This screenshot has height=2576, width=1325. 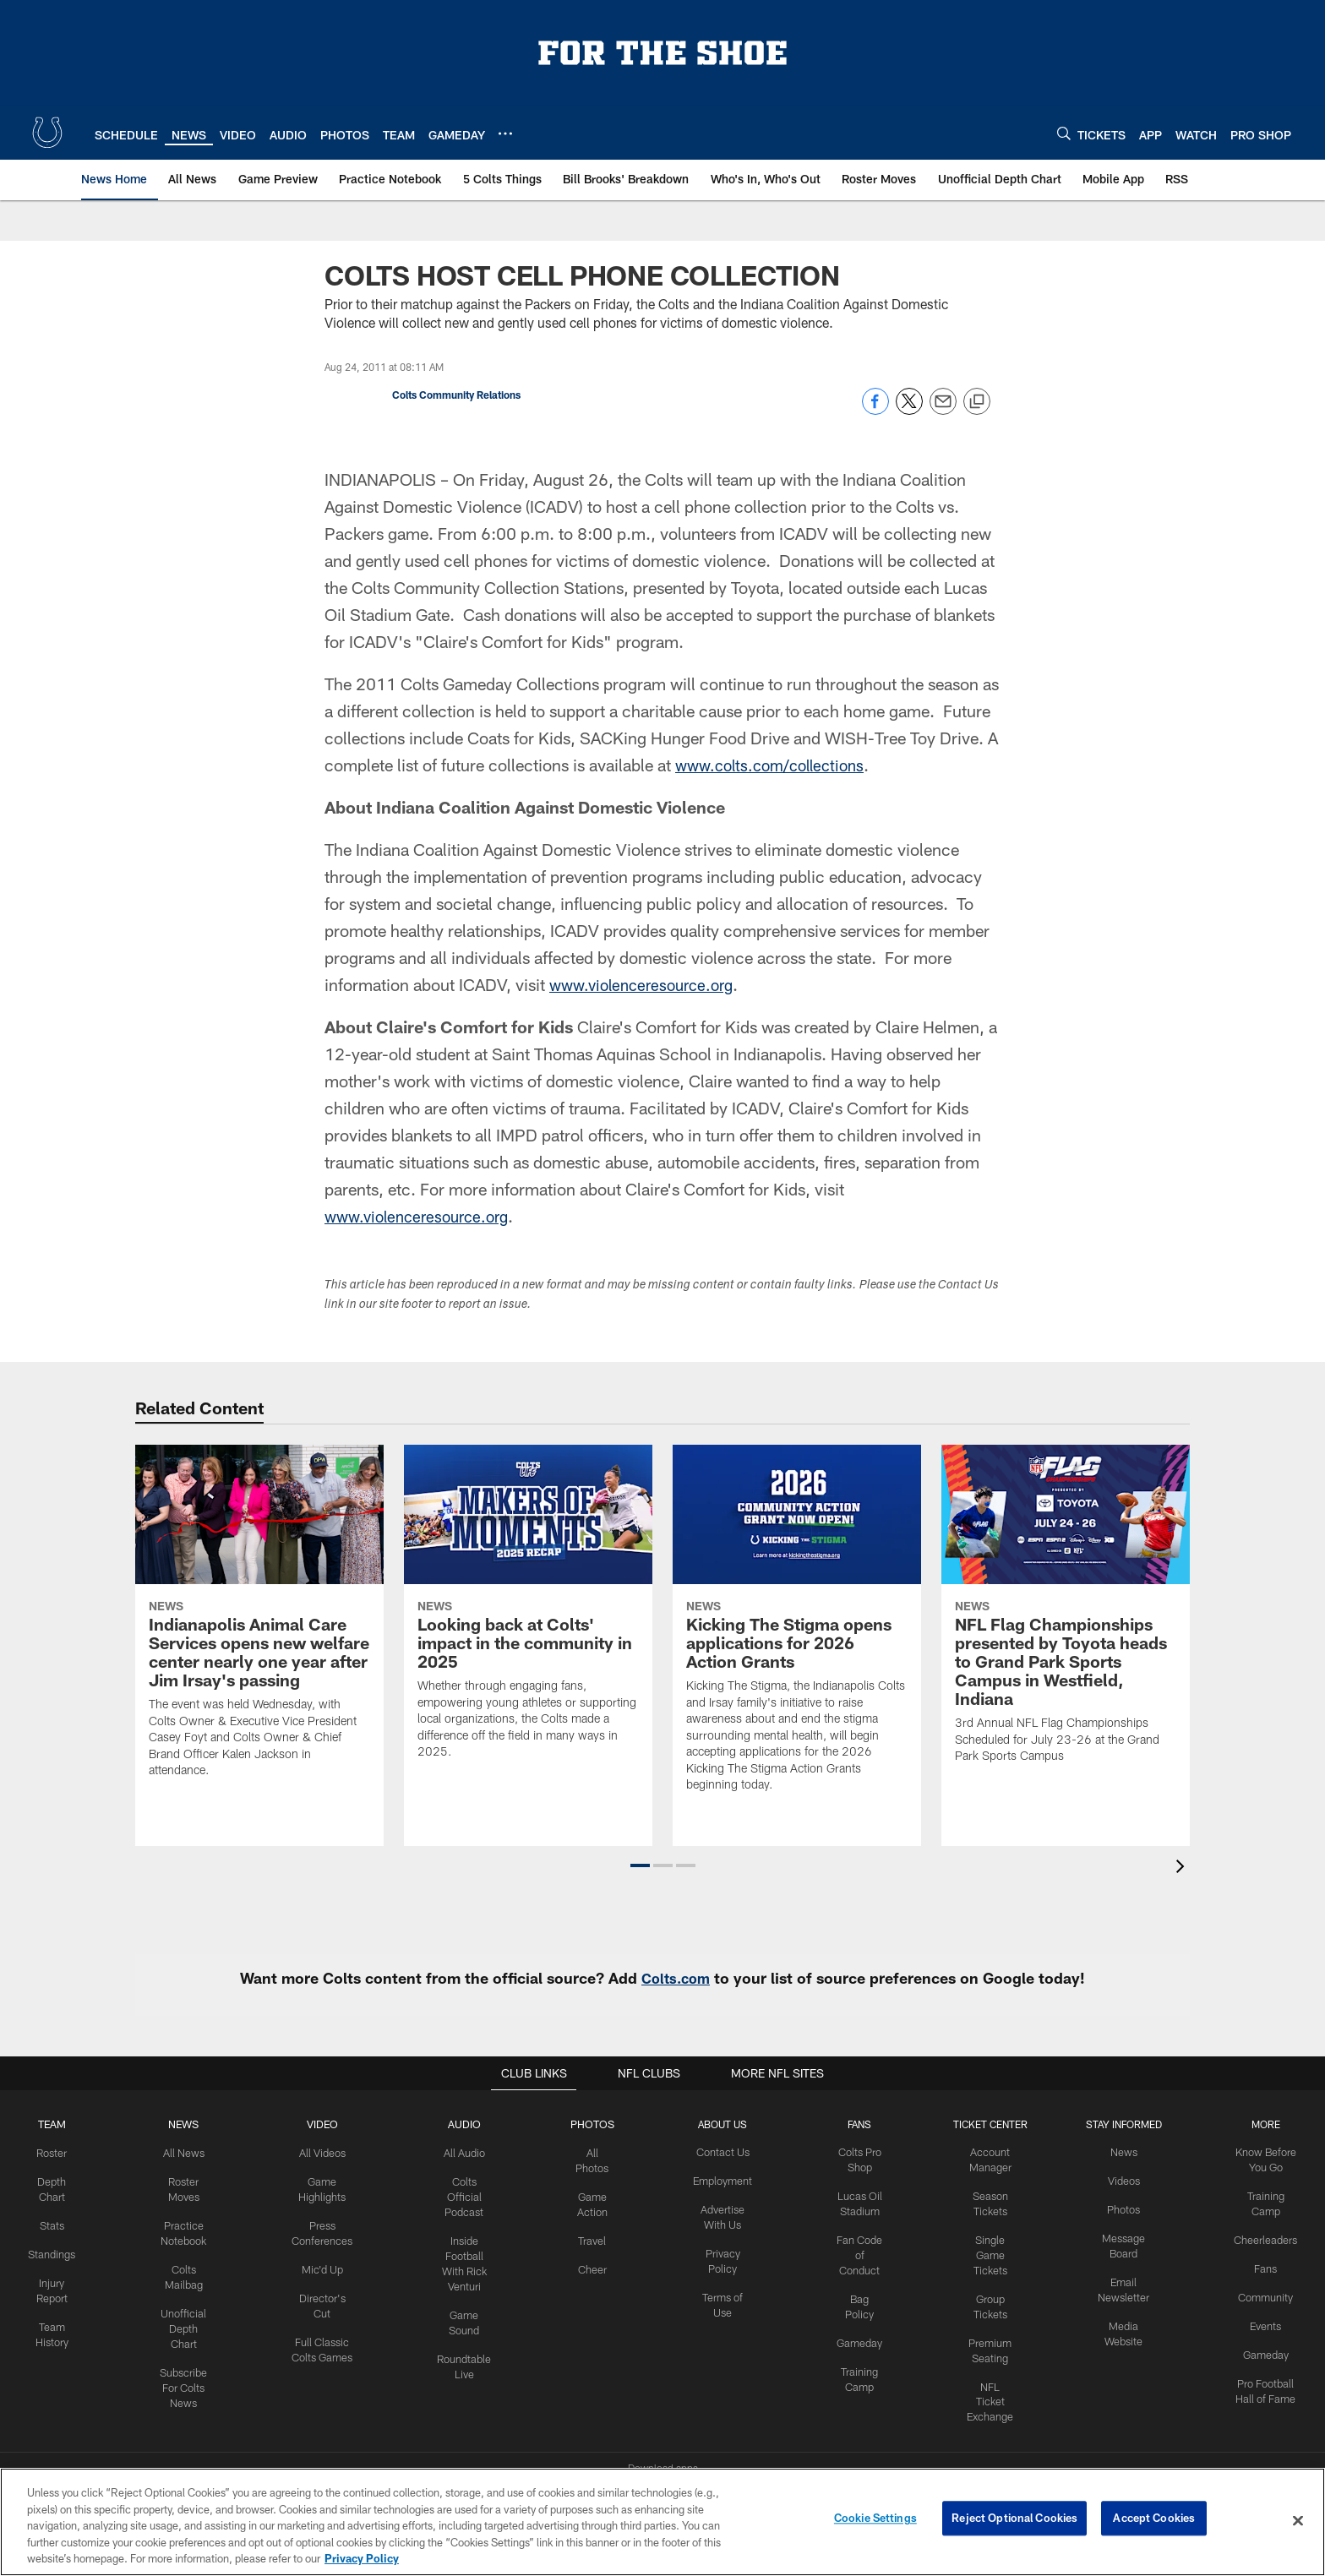 What do you see at coordinates (595, 2263) in the screenshot?
I see `Cheer` at bounding box center [595, 2263].